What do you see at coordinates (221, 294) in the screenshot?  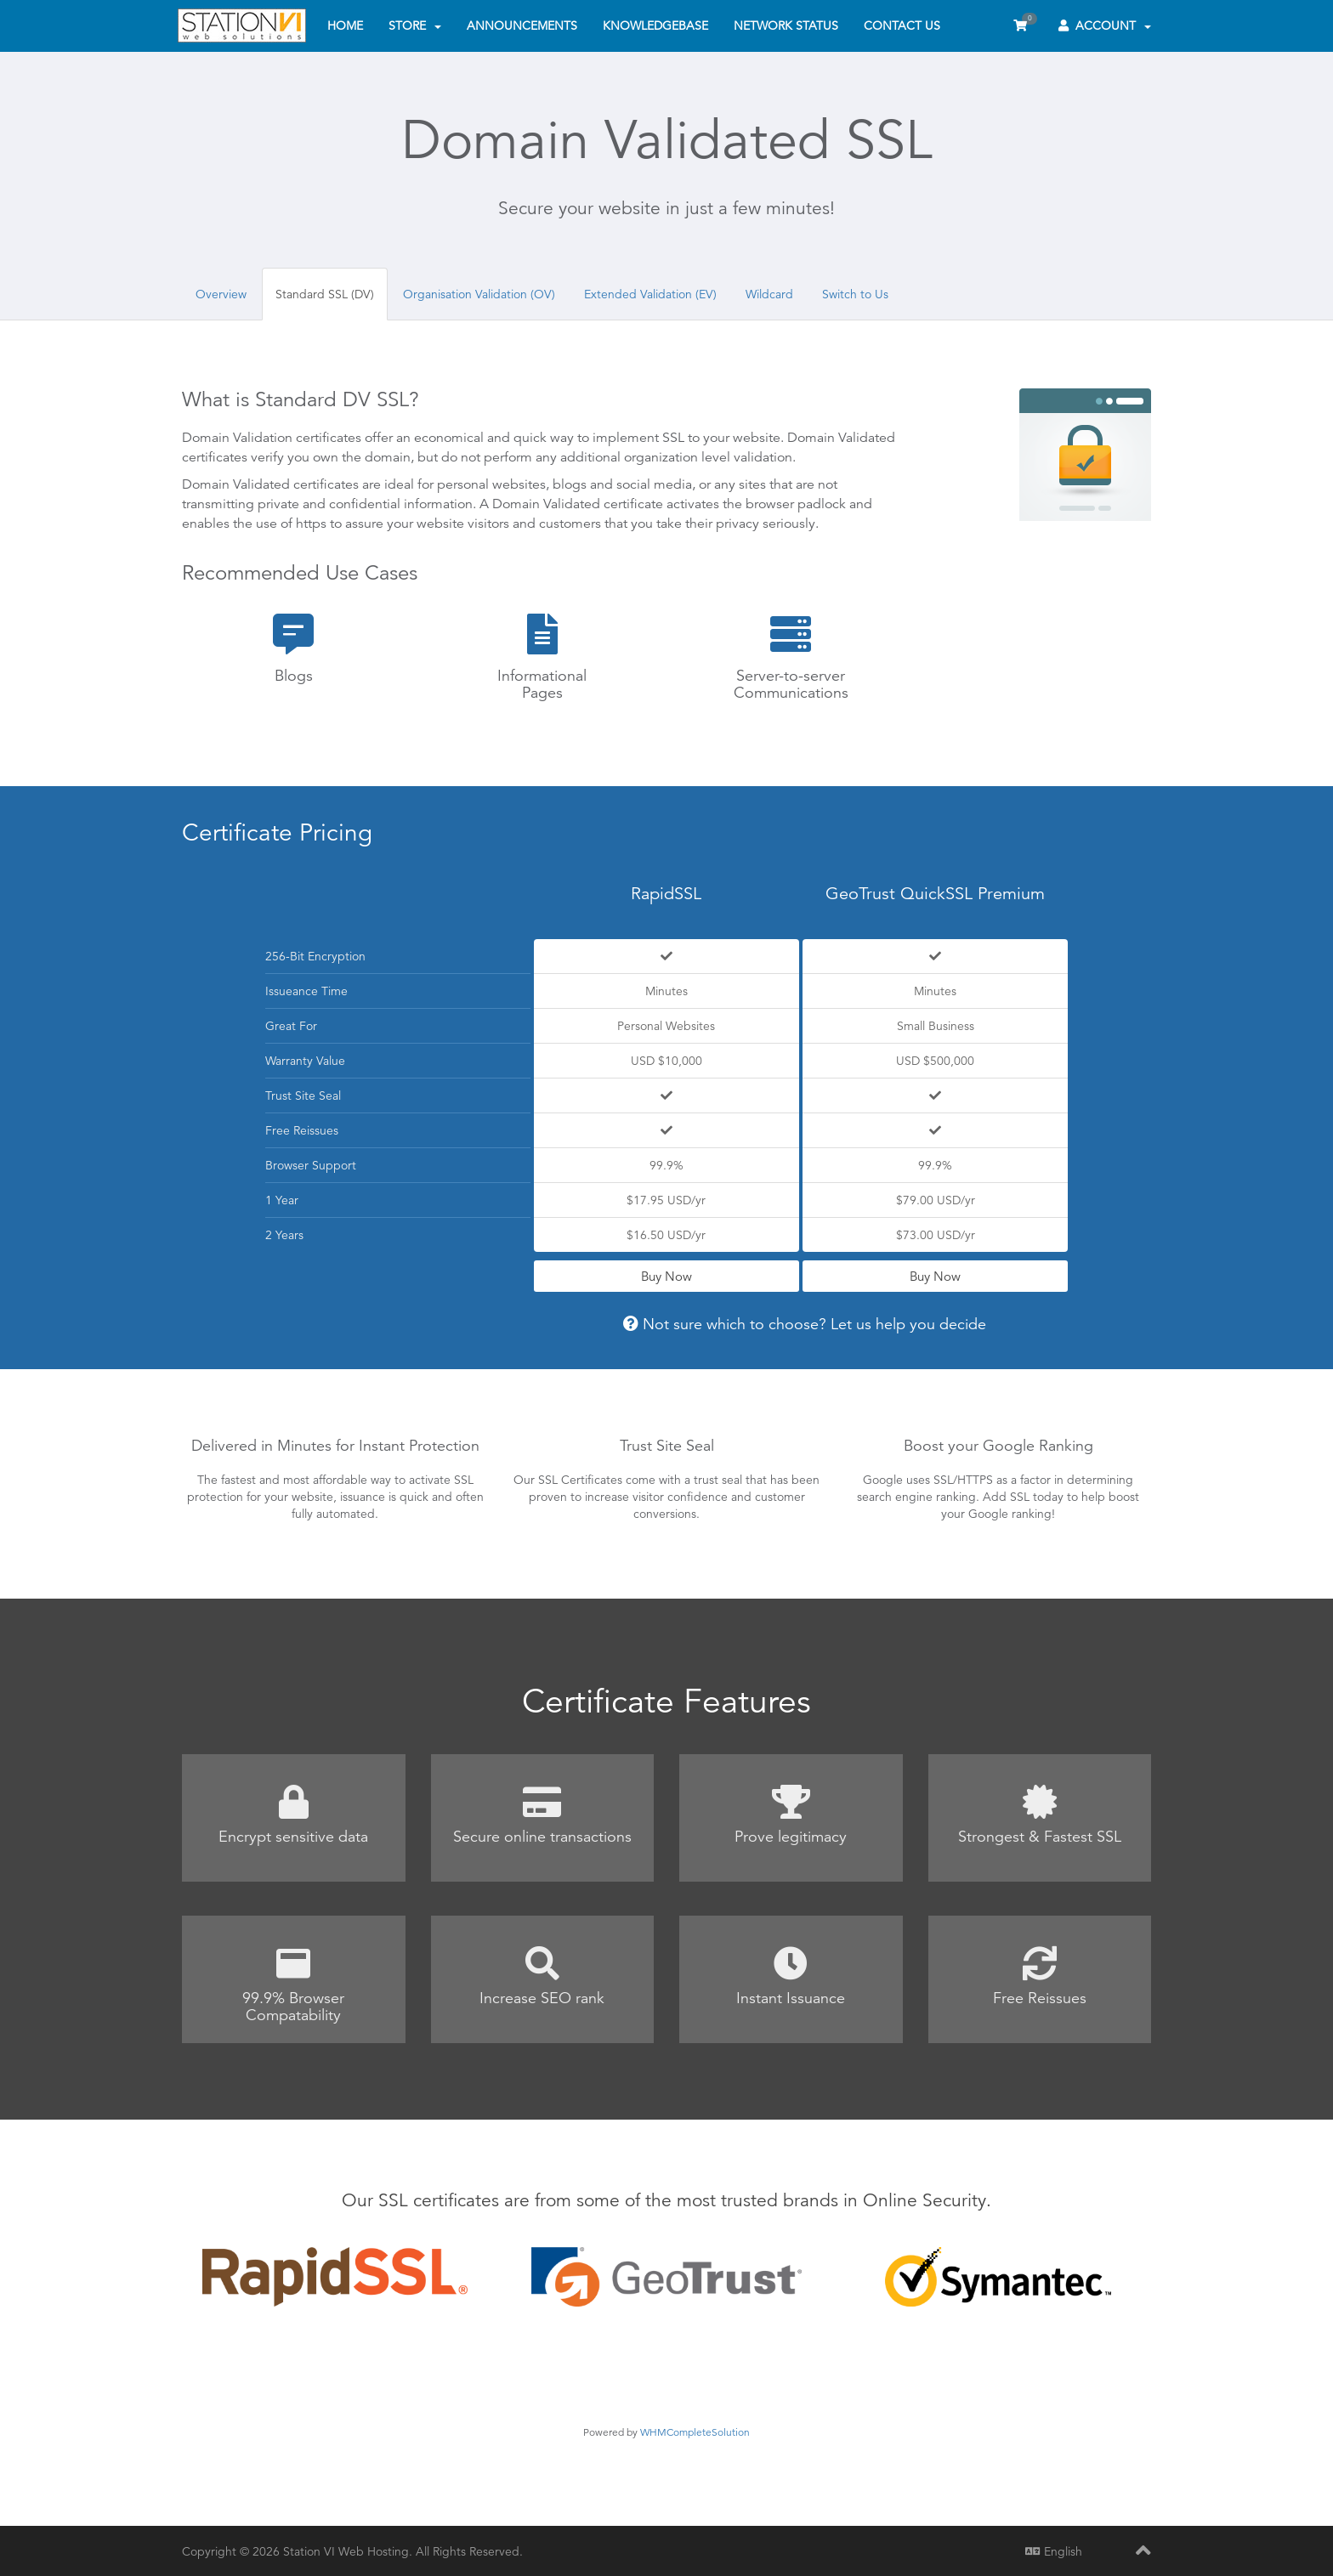 I see `Overview` at bounding box center [221, 294].